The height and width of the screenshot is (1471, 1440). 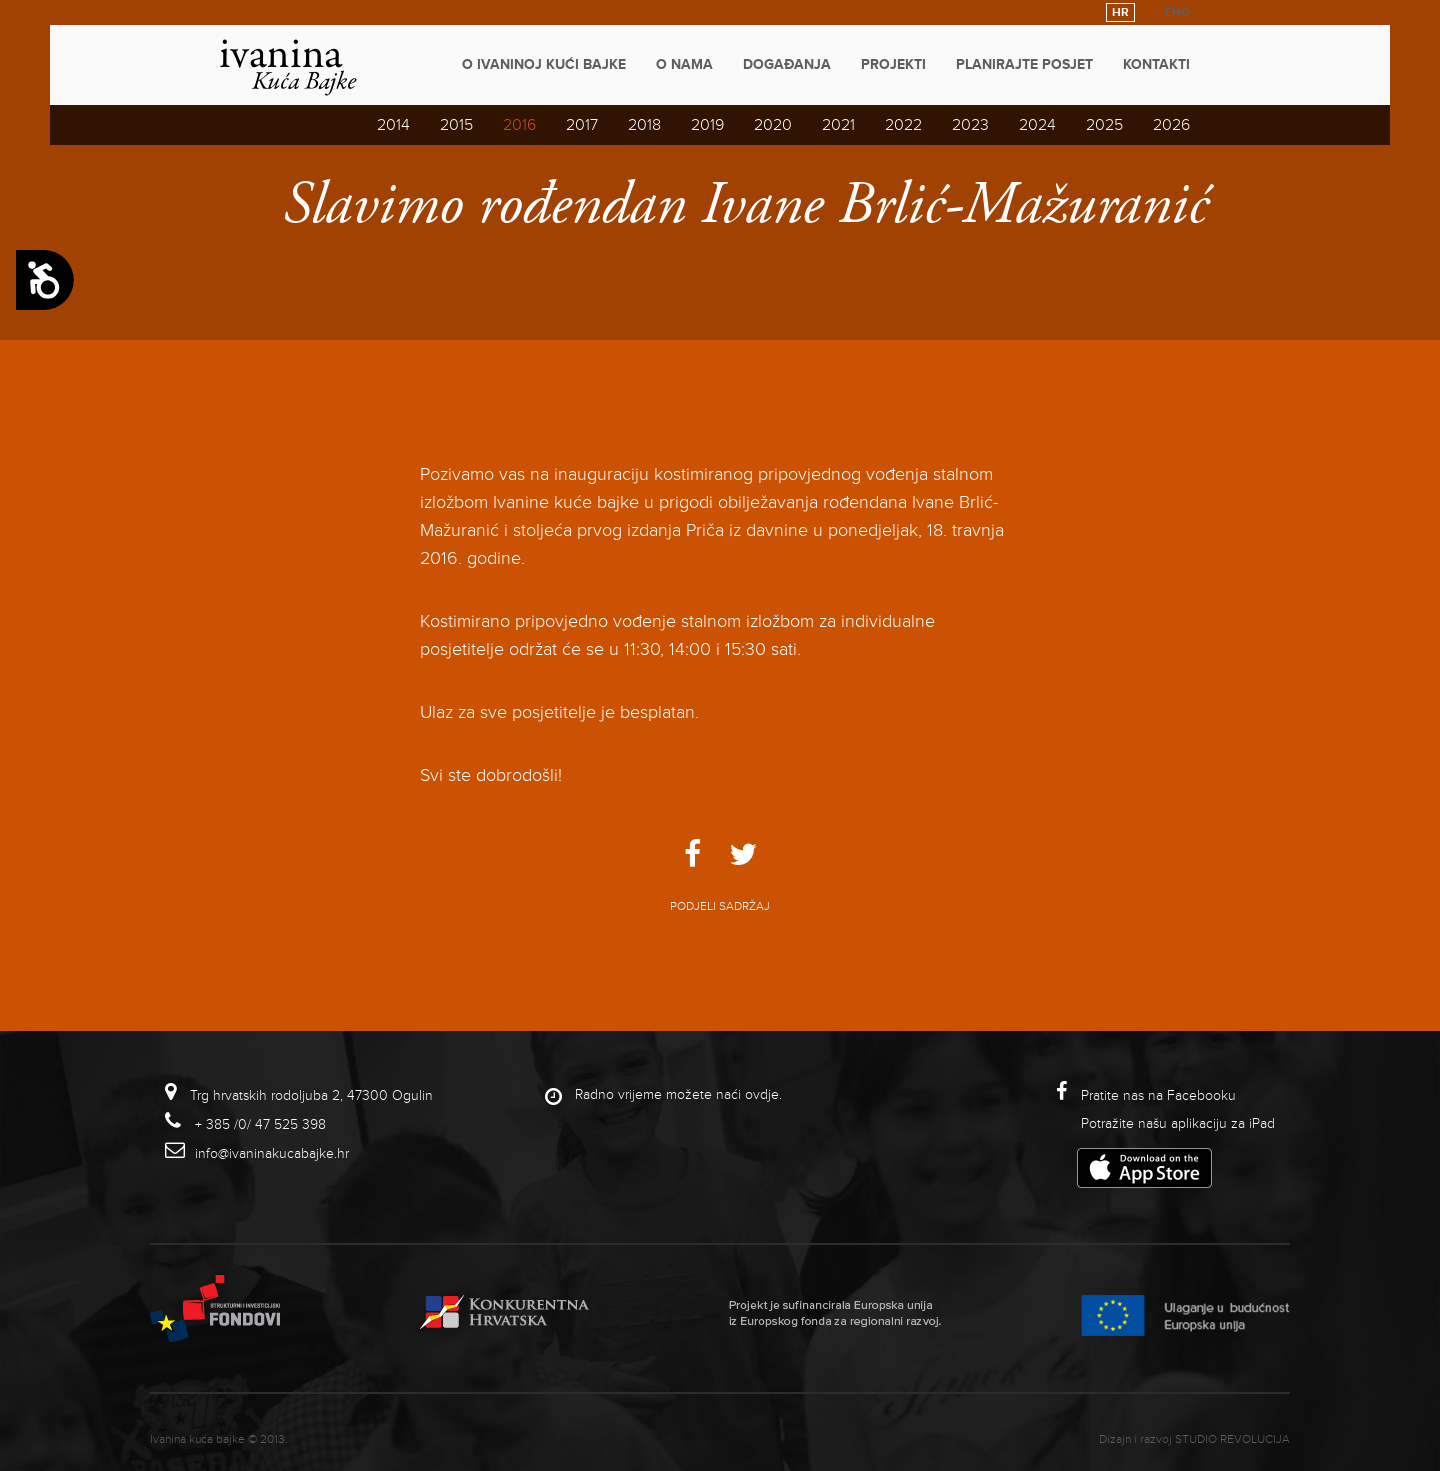 I want to click on 2017, so click(x=582, y=125).